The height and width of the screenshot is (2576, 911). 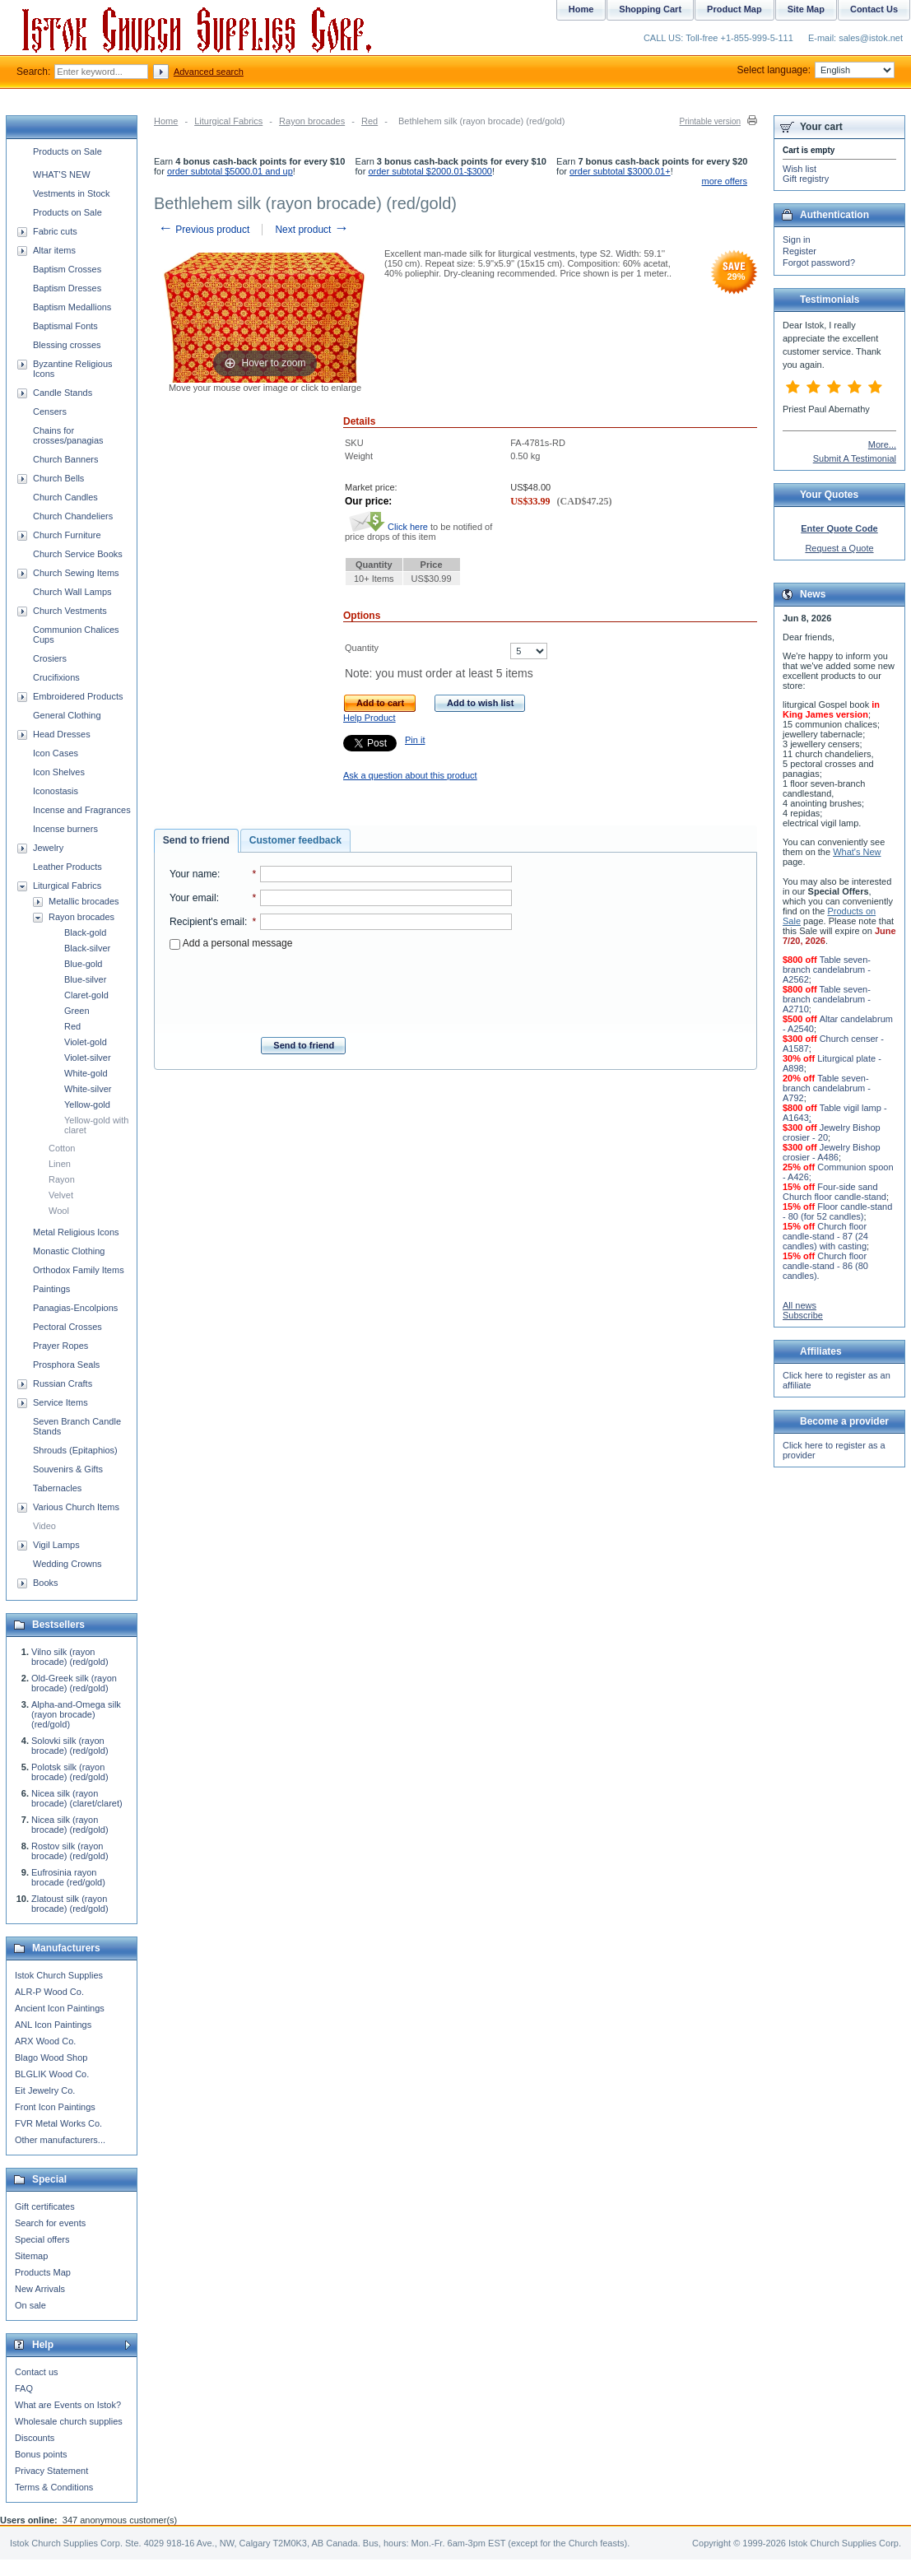 I want to click on Church Vestments, so click(x=70, y=611).